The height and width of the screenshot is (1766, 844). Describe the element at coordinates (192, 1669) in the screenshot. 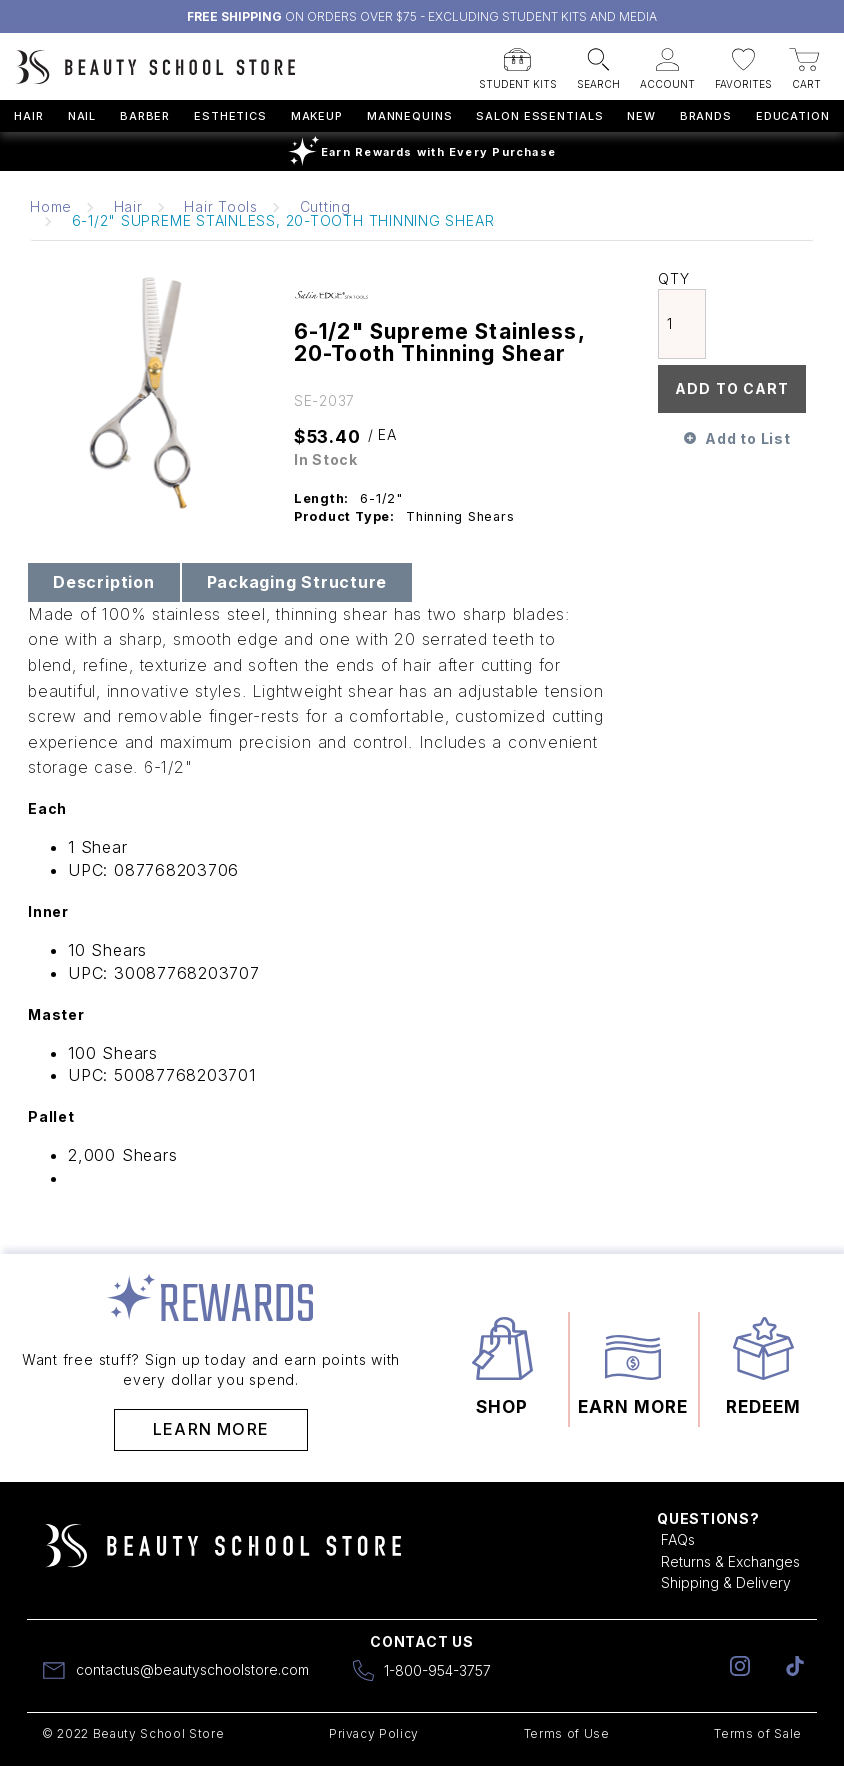

I see `contactus@beautyschoolstore.com` at that location.